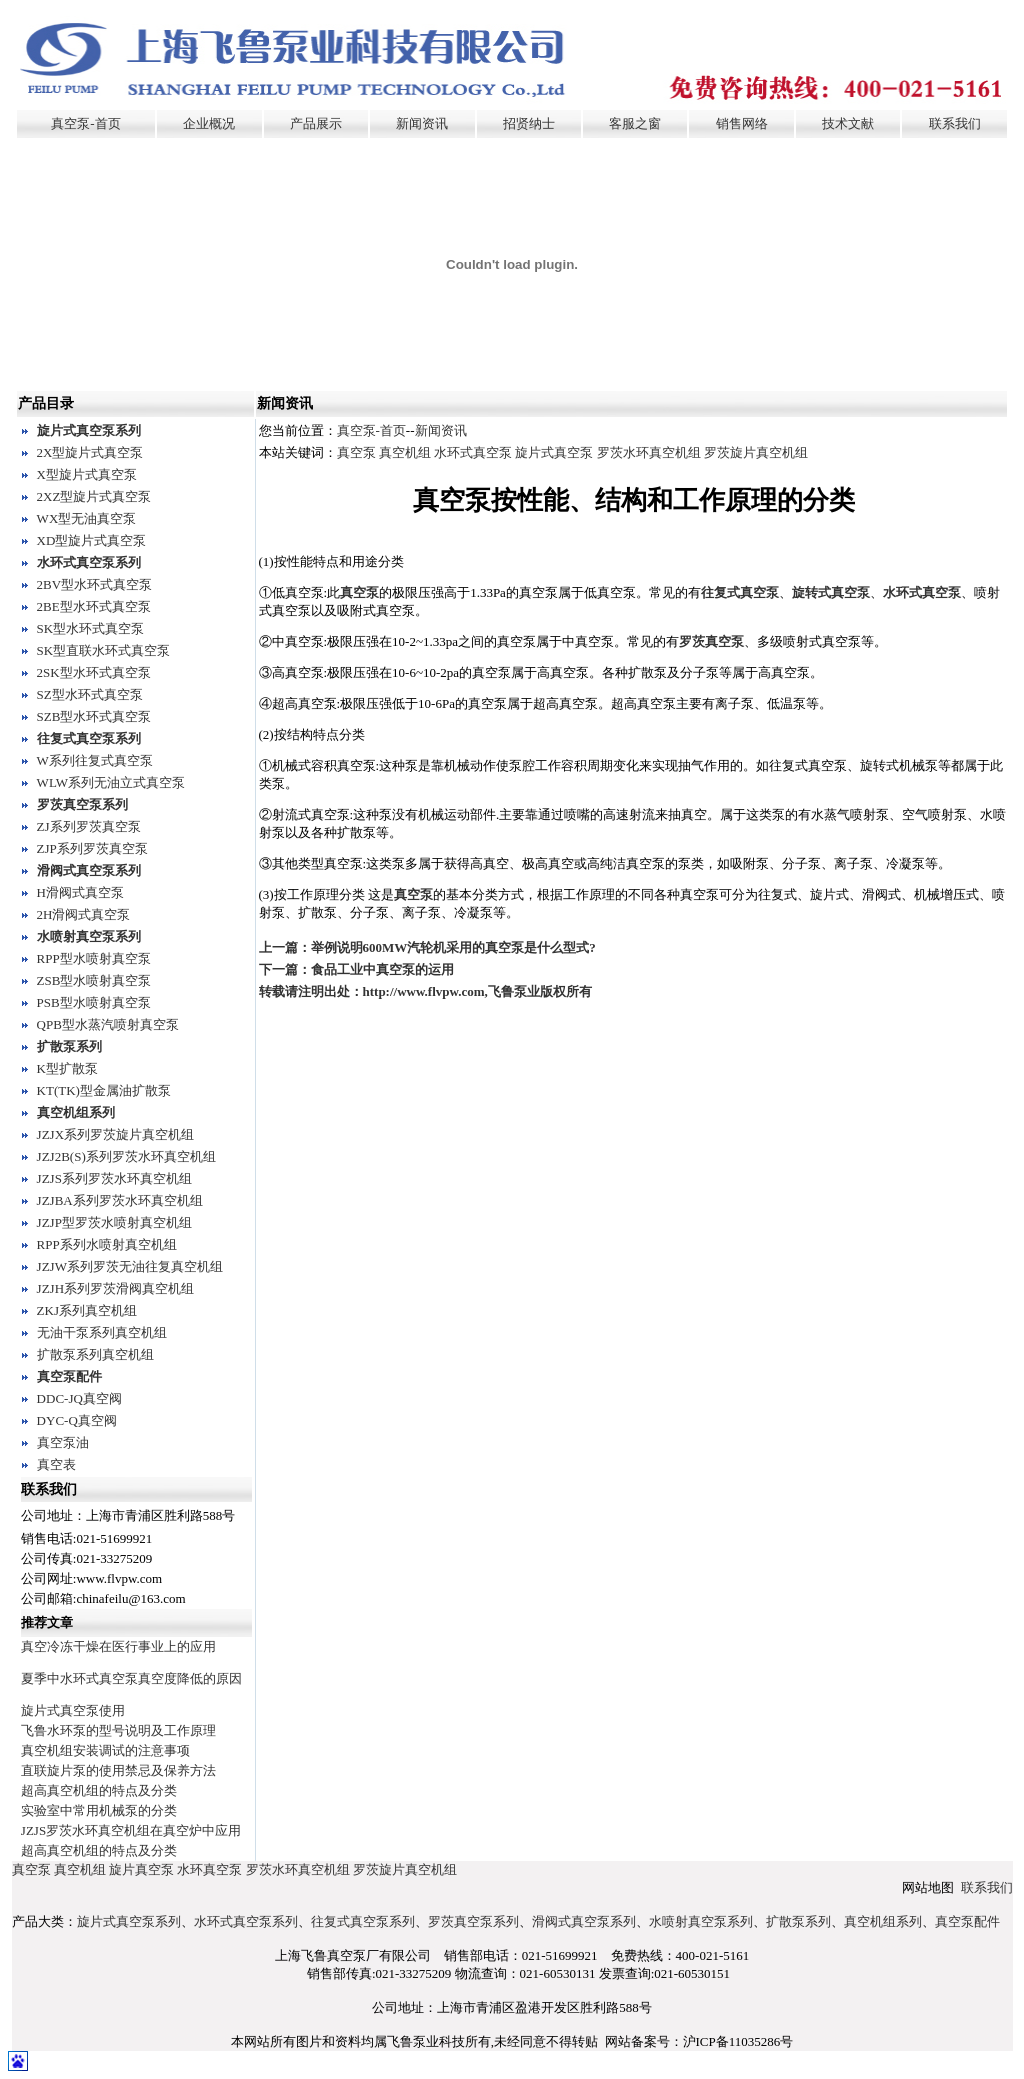 This screenshot has height=2079, width=1024. I want to click on RPP系列水喷射真空机组, so click(107, 1244).